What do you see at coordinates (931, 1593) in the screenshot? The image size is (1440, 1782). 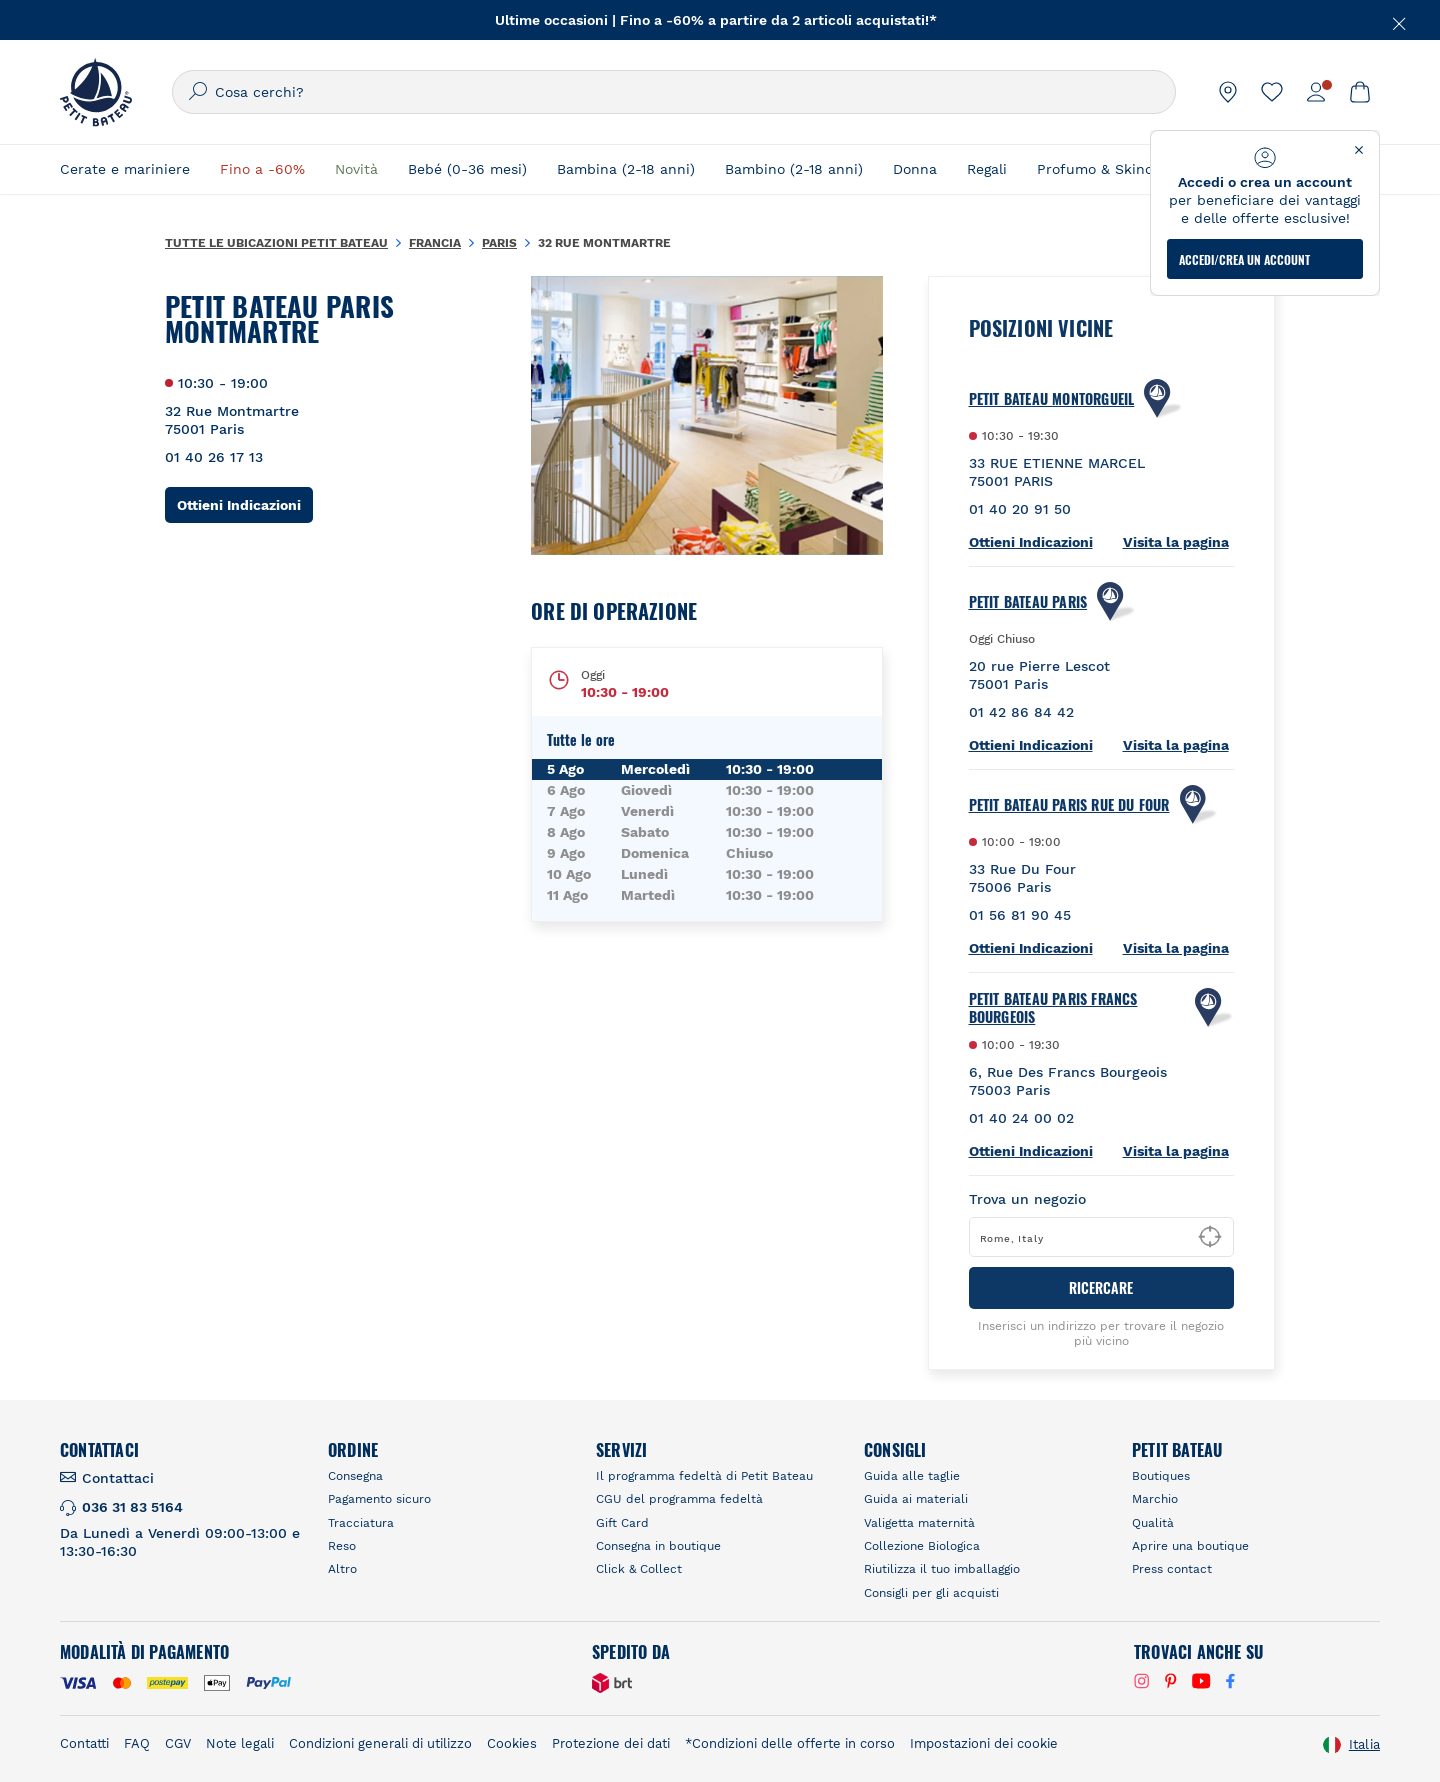 I see `Consigli per gli acquisti` at bounding box center [931, 1593].